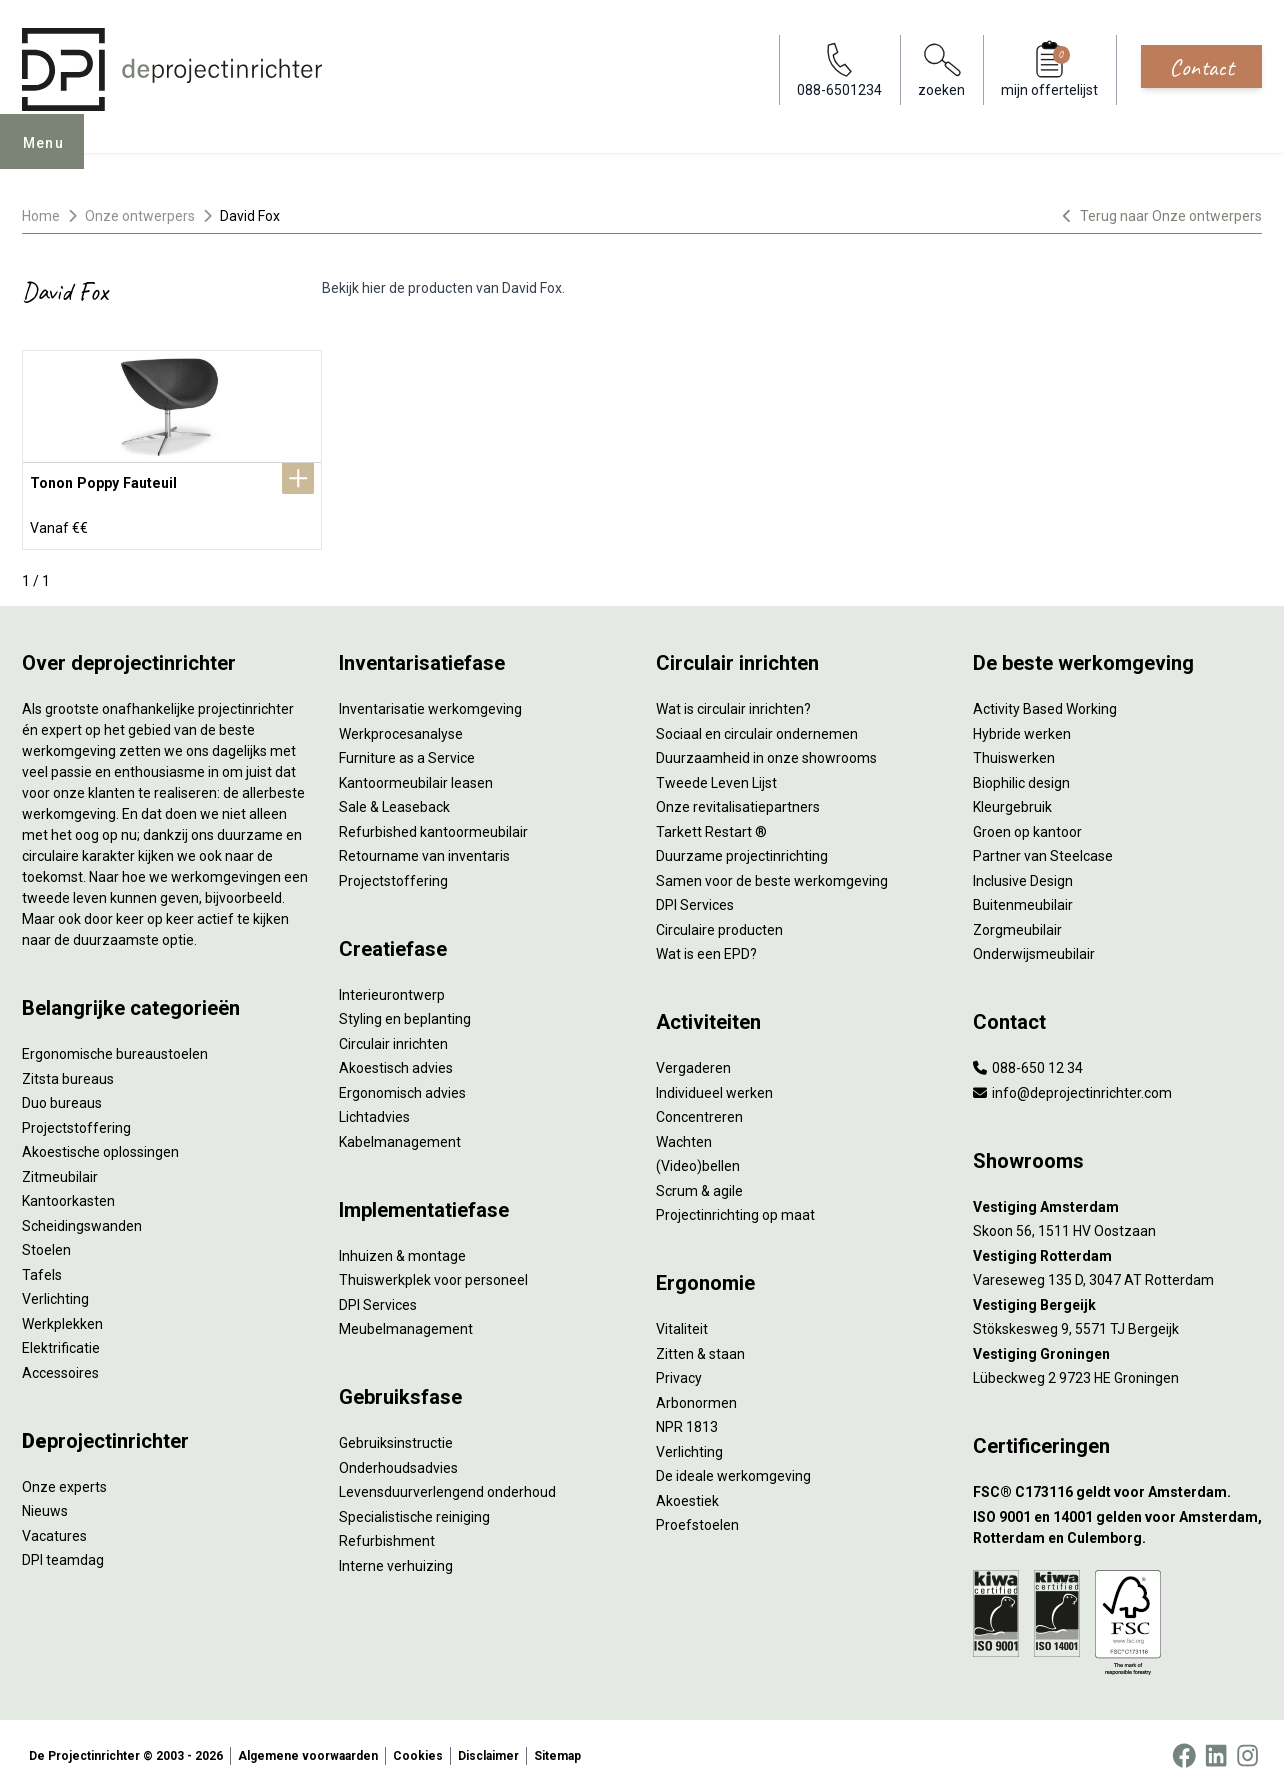 Image resolution: width=1284 pixels, height=1788 pixels. What do you see at coordinates (45, 1507) in the screenshot?
I see `Nieuws` at bounding box center [45, 1507].